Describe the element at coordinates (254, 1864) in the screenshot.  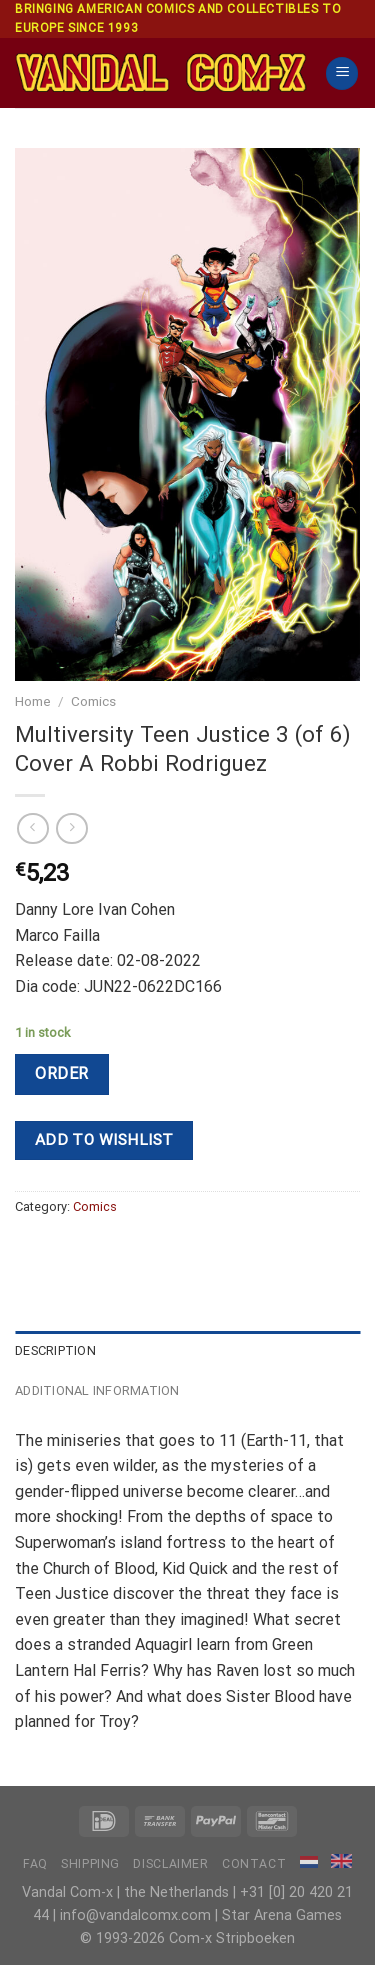
I see `Contact` at that location.